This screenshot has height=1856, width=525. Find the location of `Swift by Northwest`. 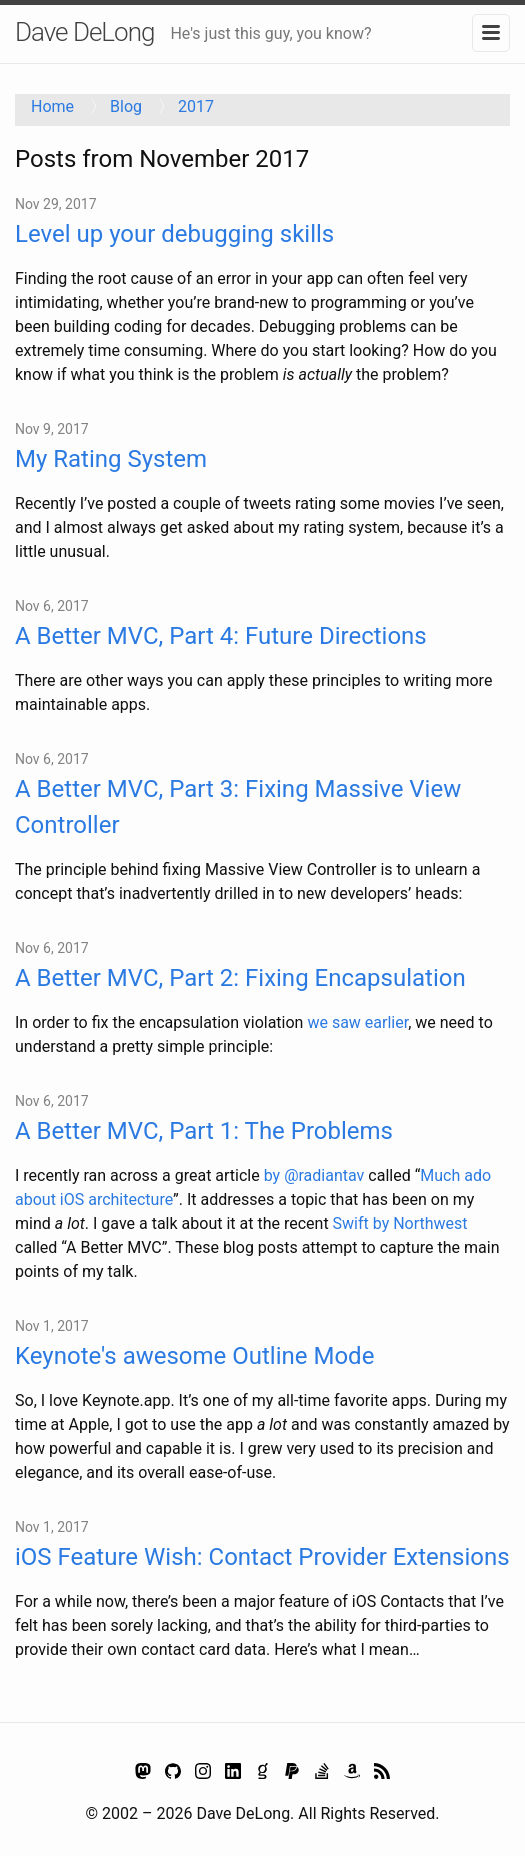

Swift by Northwest is located at coordinates (400, 1223).